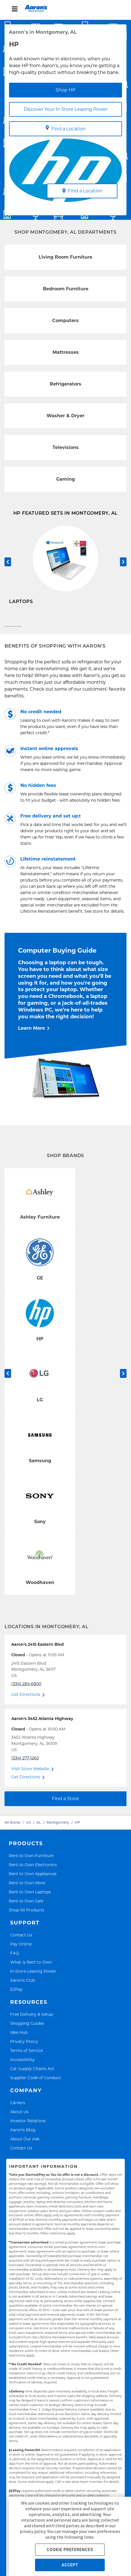 Image resolution: width=131 pixels, height=2576 pixels. What do you see at coordinates (32, 1879) in the screenshot?
I see `Rent to Own Appliances` at bounding box center [32, 1879].